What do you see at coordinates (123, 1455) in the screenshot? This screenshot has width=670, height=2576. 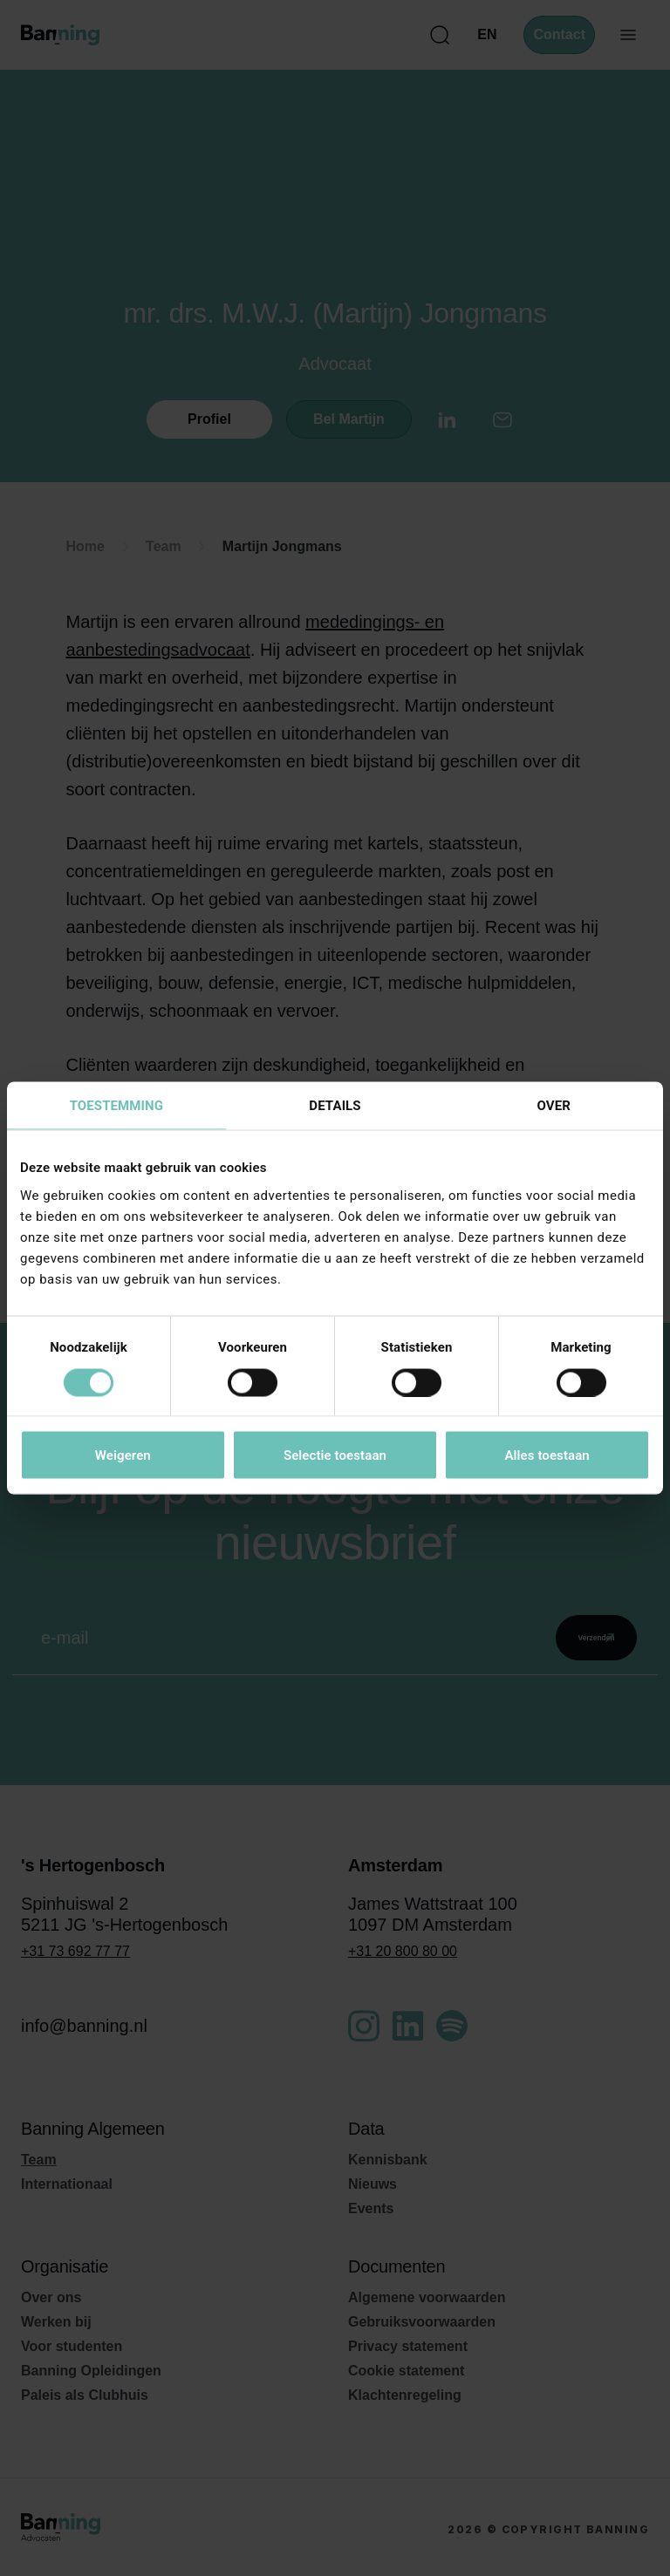 I see `Weigeren` at bounding box center [123, 1455].